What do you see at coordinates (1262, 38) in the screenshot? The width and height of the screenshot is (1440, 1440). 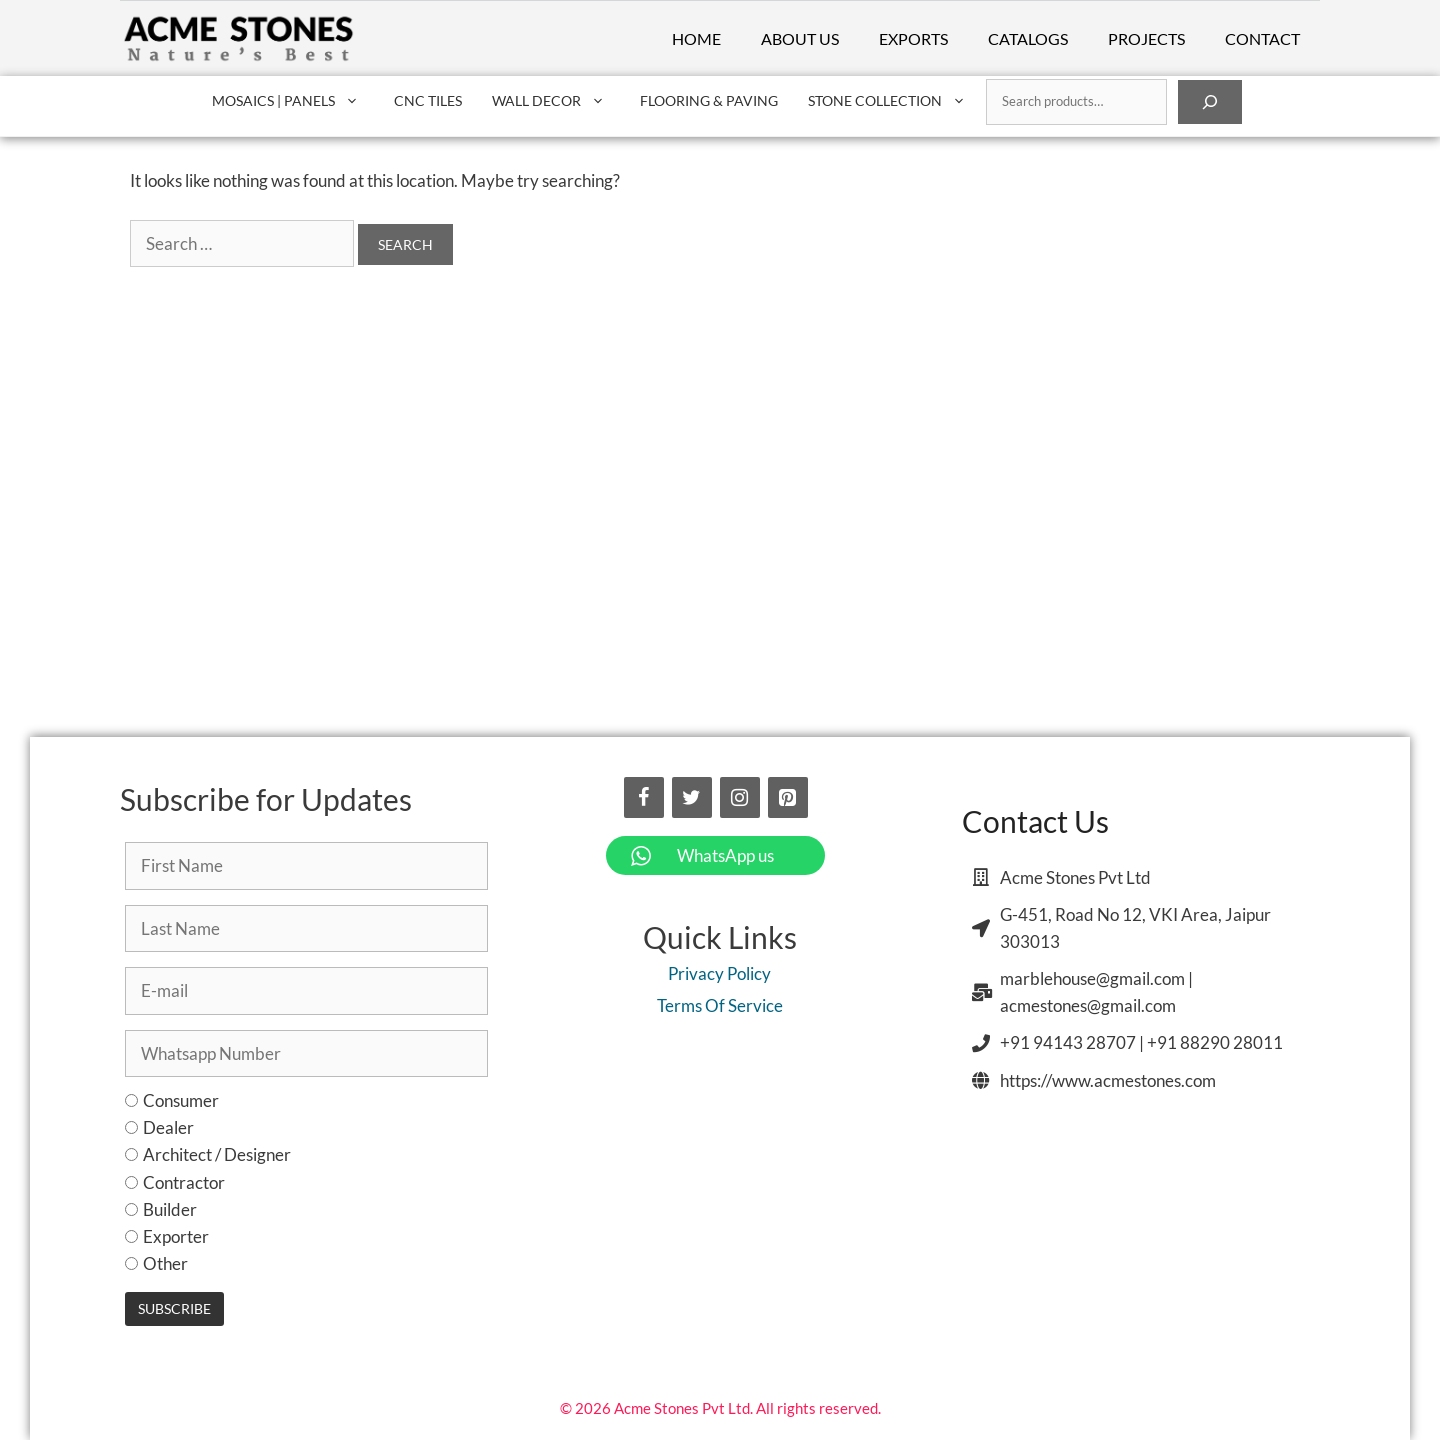 I see `Contact` at bounding box center [1262, 38].